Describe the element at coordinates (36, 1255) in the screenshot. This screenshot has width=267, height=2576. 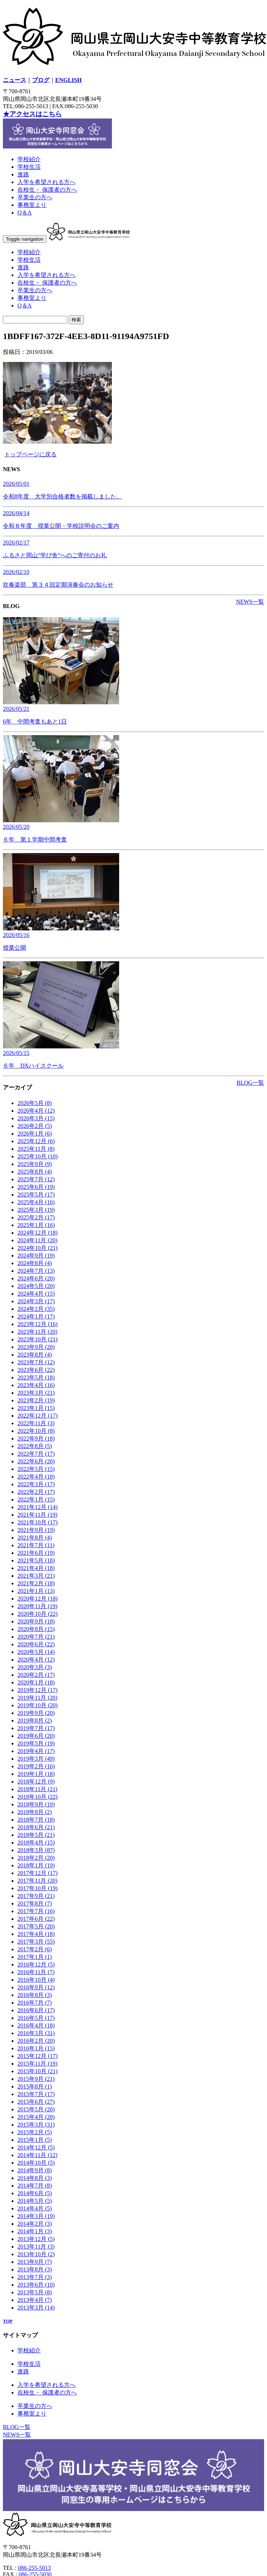
I see `2024年9月` at that location.